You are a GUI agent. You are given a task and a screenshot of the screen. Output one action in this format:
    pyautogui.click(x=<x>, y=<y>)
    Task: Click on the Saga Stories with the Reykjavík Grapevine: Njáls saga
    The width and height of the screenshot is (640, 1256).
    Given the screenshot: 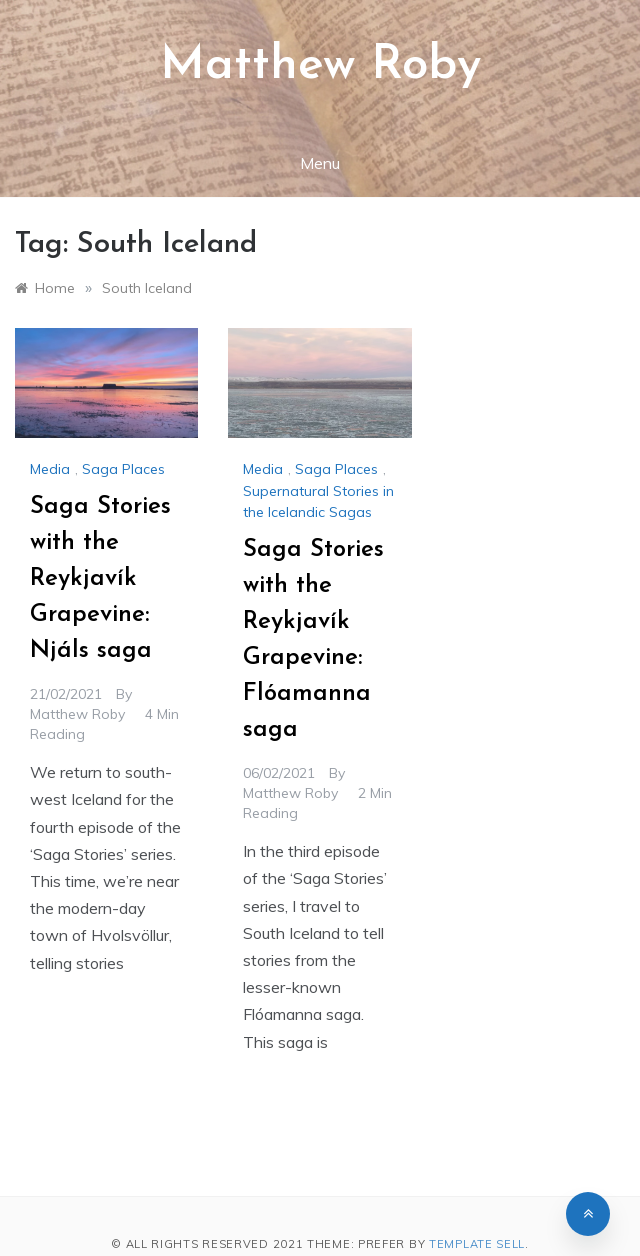 What is the action you would take?
    pyautogui.click(x=100, y=579)
    